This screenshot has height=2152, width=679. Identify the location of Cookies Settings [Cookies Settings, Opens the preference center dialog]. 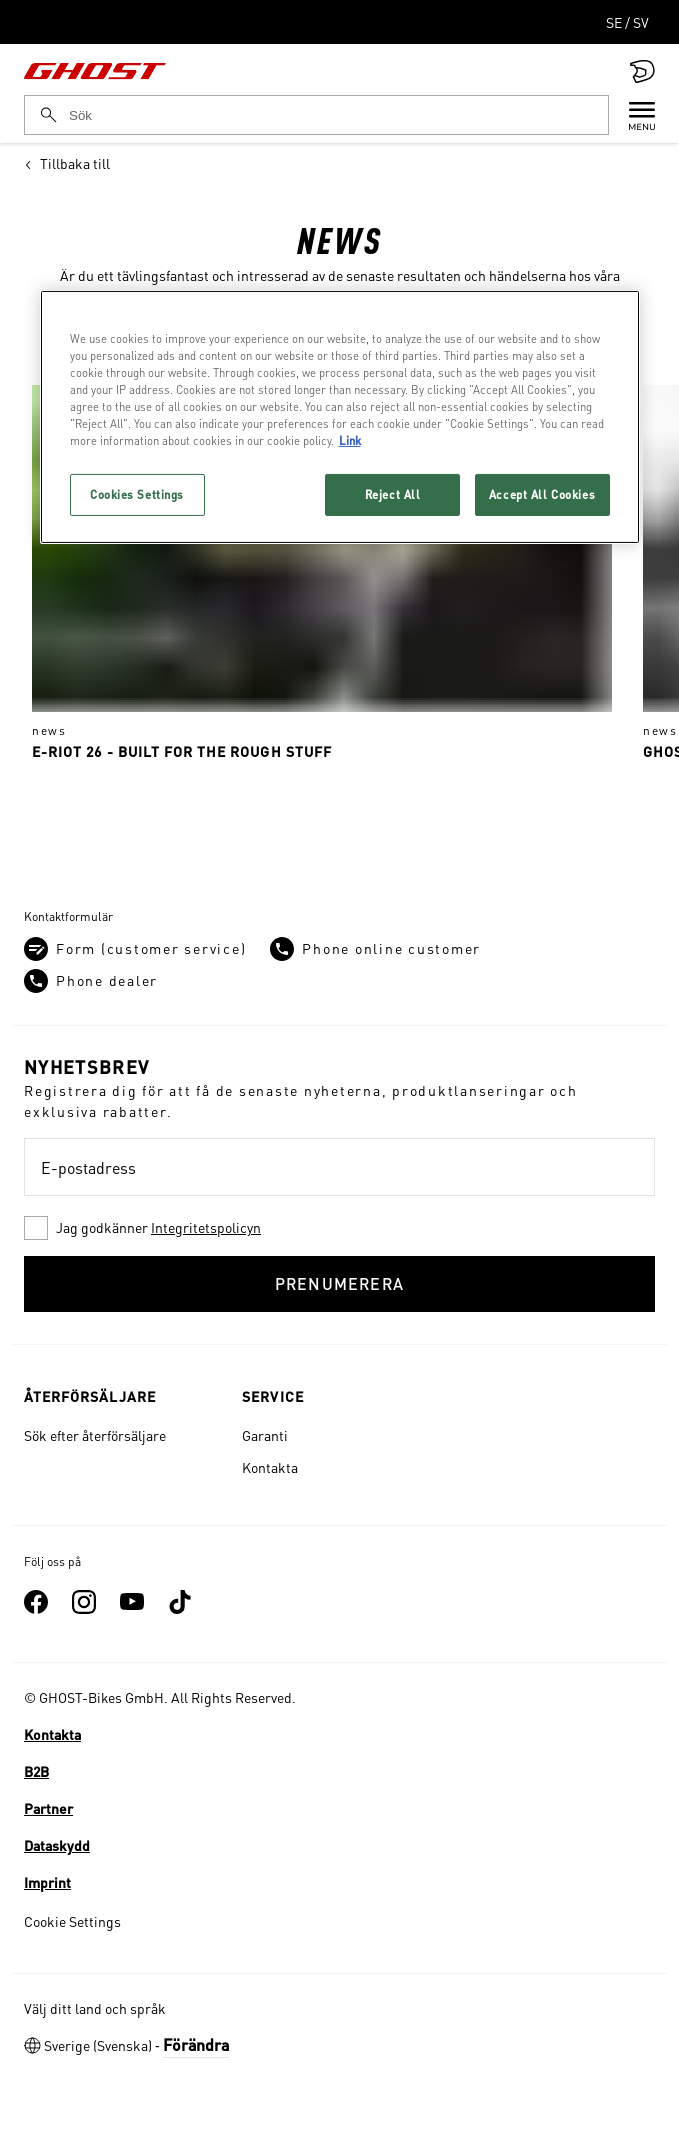
(137, 494).